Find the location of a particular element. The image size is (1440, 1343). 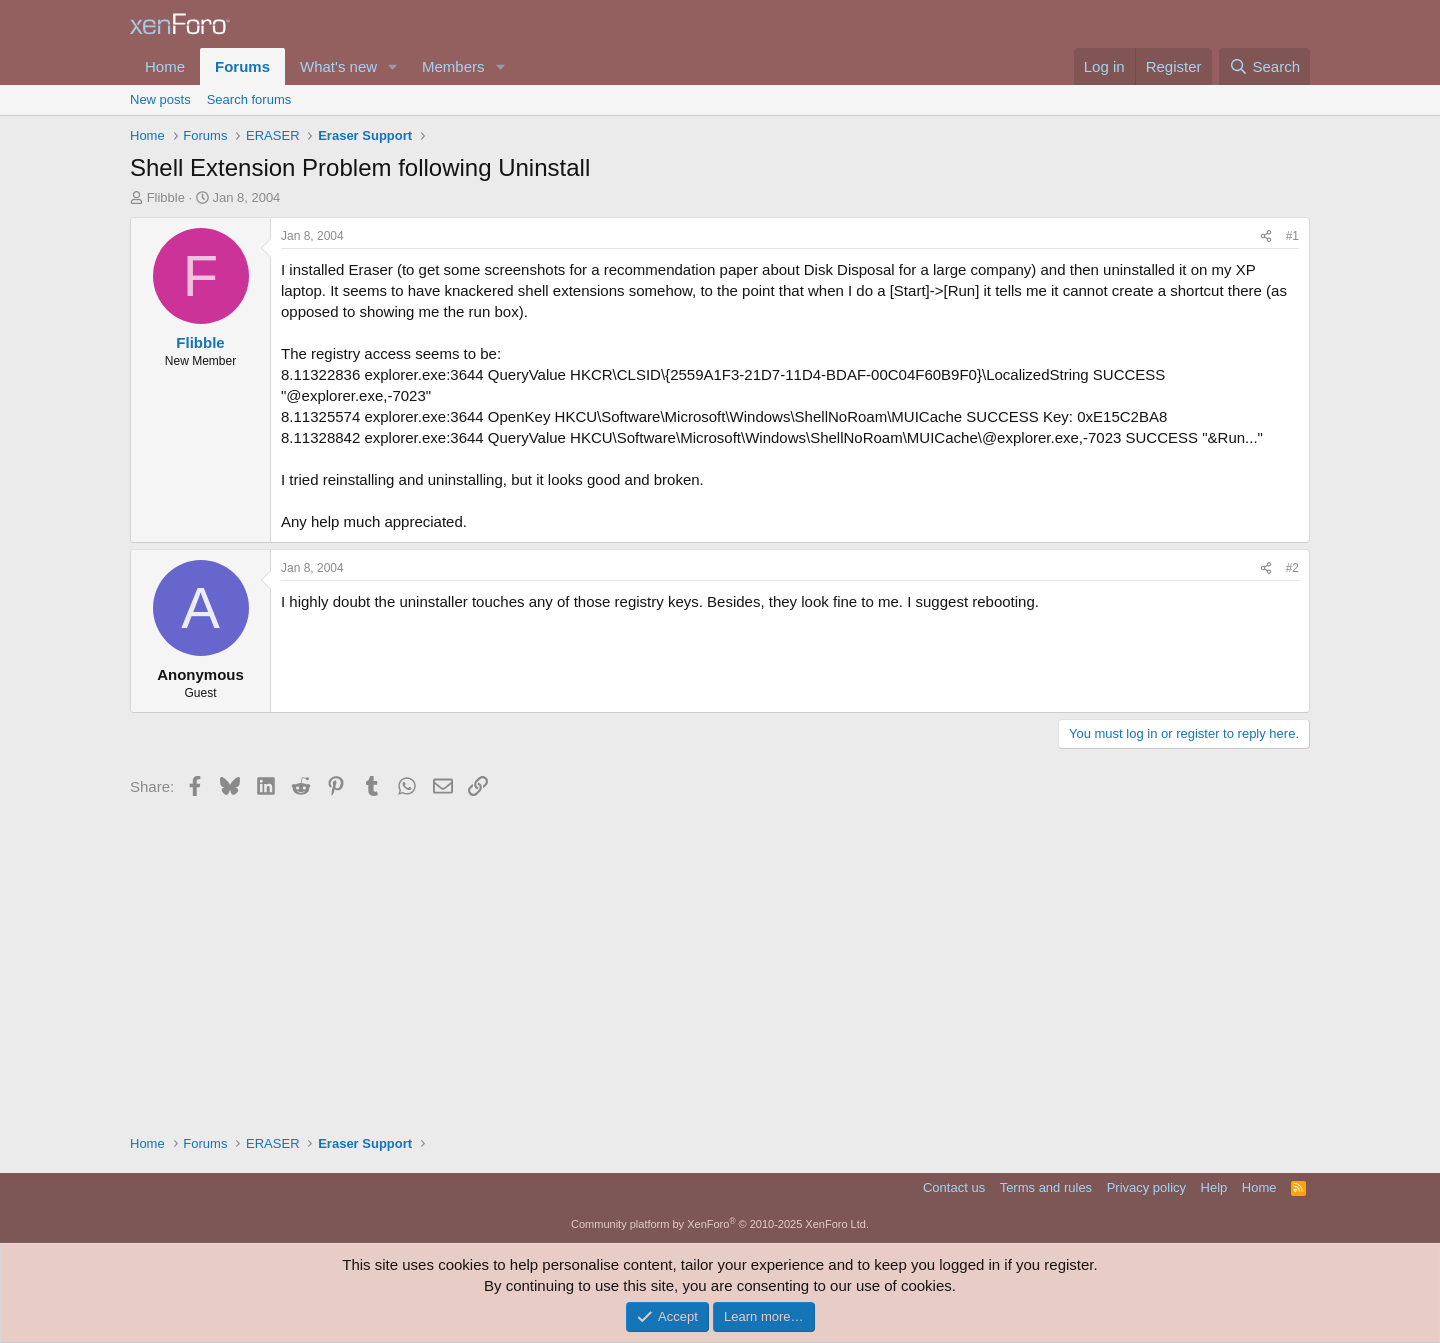

[button] is located at coordinates (393, 66).